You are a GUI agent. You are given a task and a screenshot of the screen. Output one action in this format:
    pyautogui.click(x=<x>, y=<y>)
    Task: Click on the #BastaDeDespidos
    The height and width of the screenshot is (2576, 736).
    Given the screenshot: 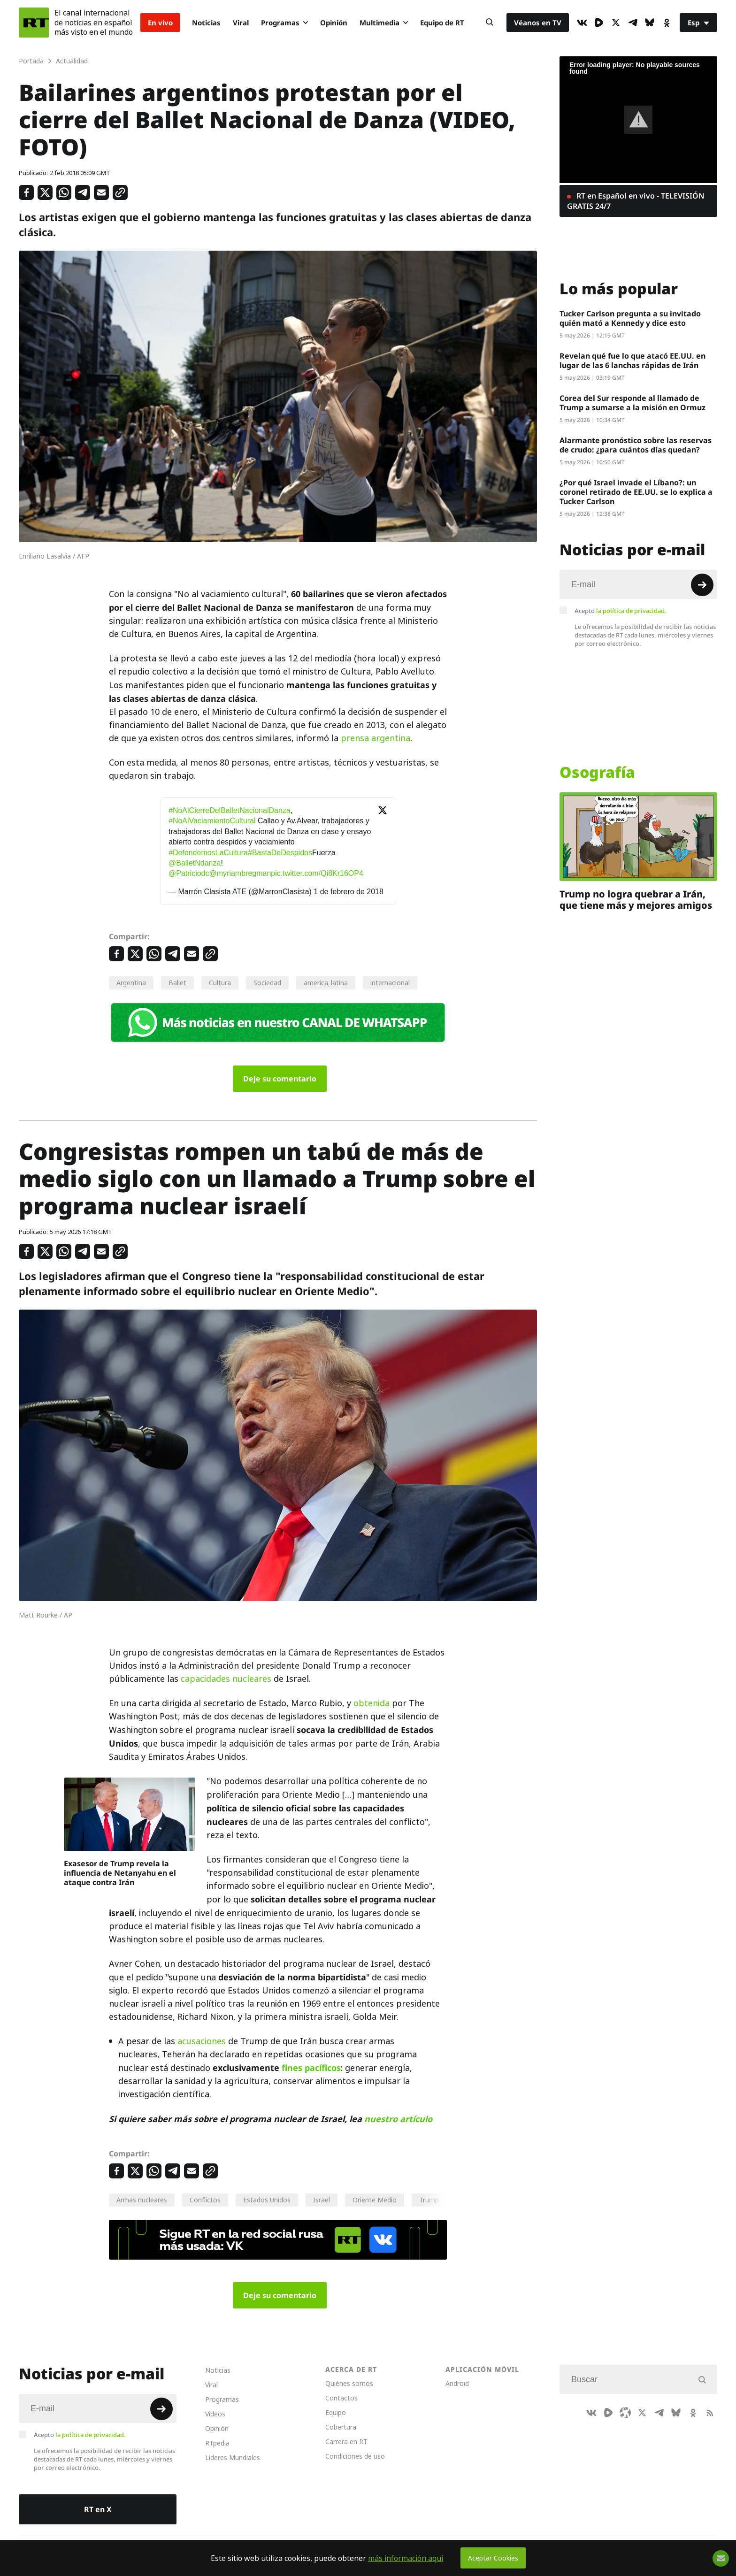 What is the action you would take?
    pyautogui.click(x=280, y=853)
    